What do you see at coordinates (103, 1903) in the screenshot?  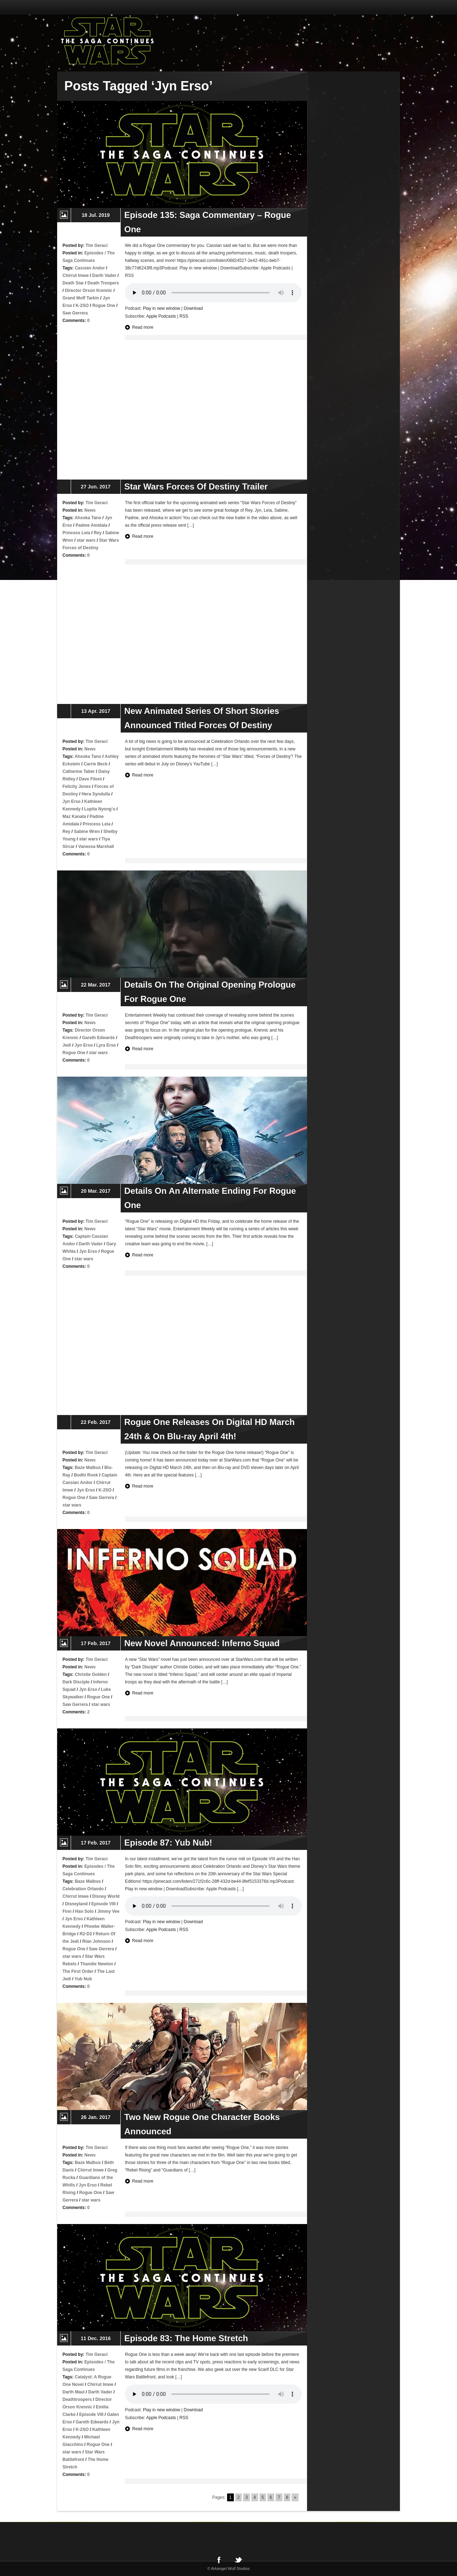 I see `Episode VIII` at bounding box center [103, 1903].